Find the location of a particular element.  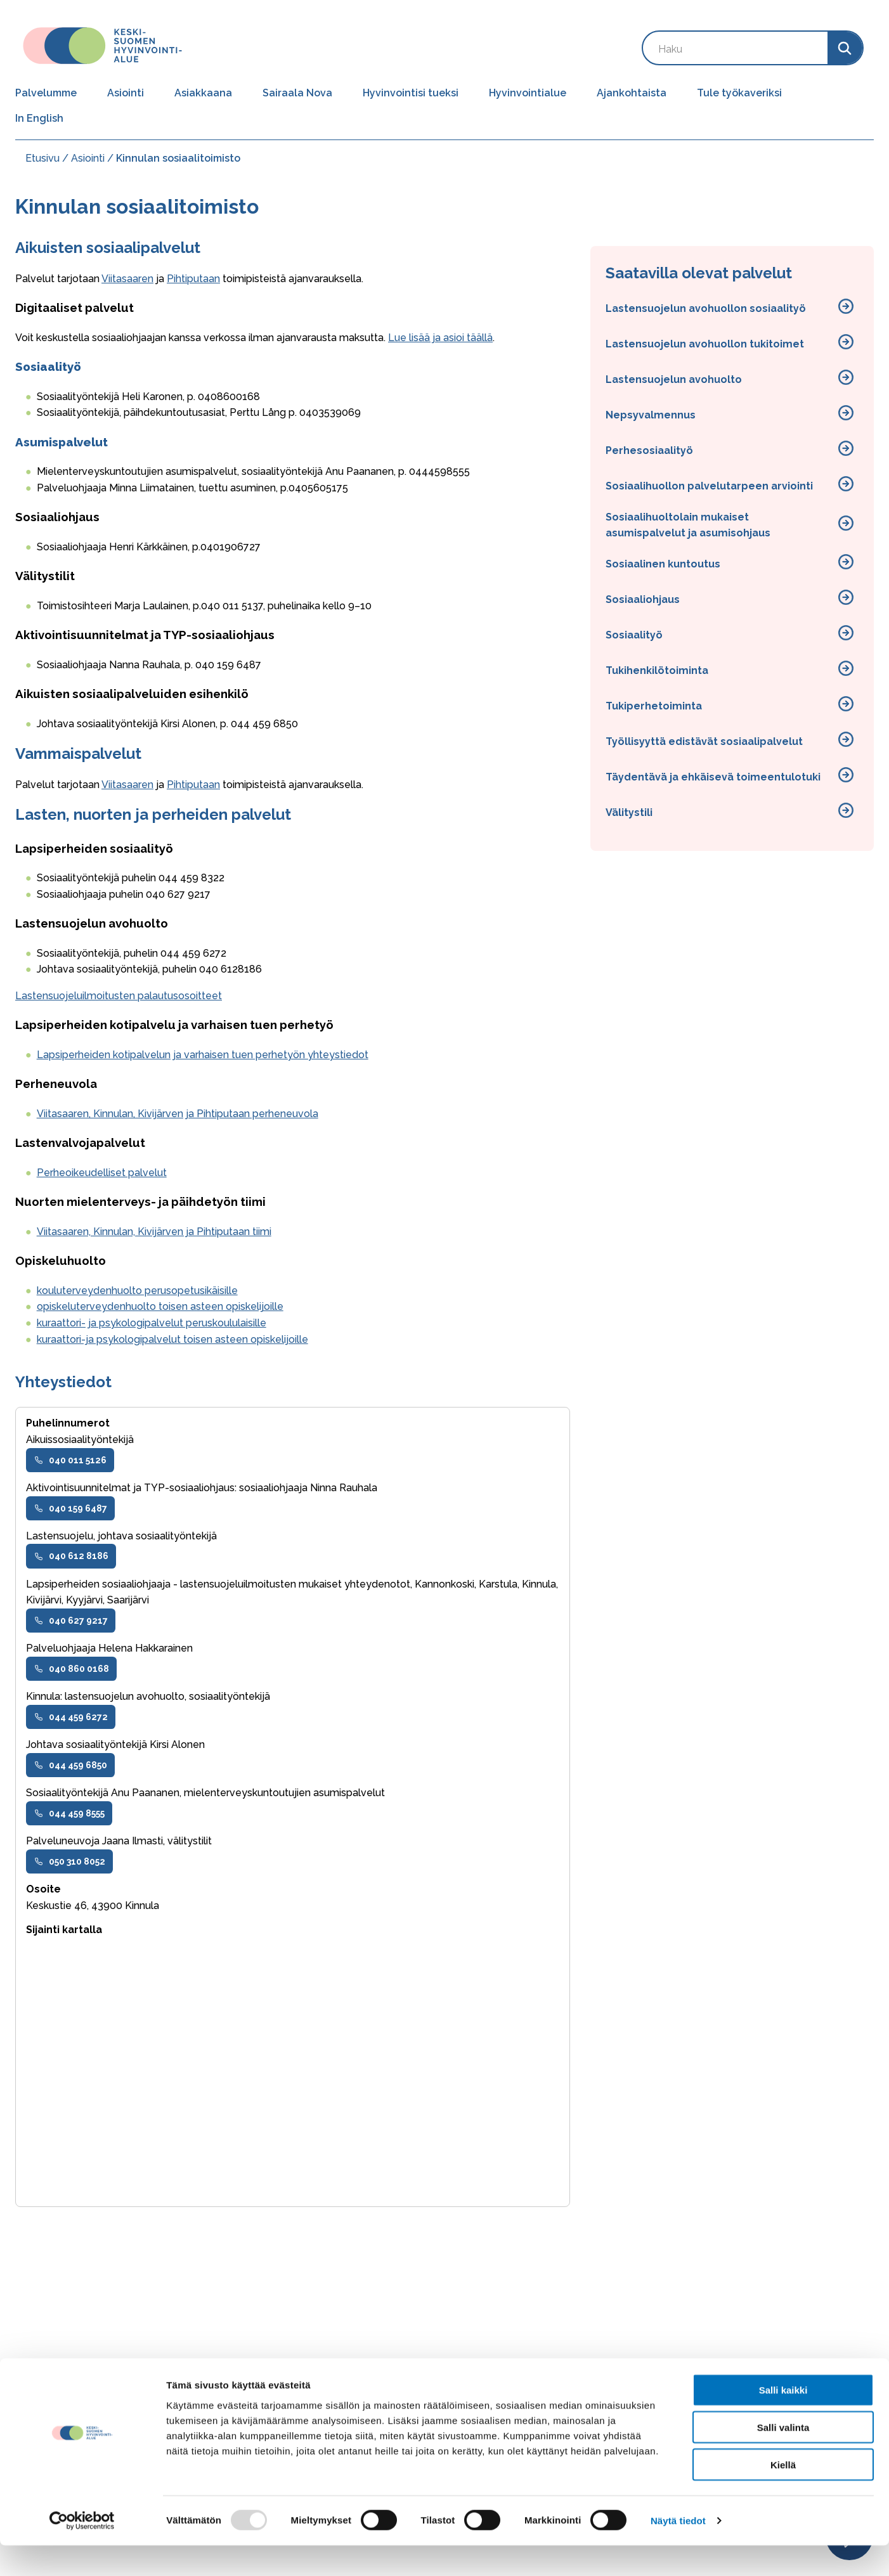

Lue lisää ja asioi täällä is located at coordinates (440, 338).